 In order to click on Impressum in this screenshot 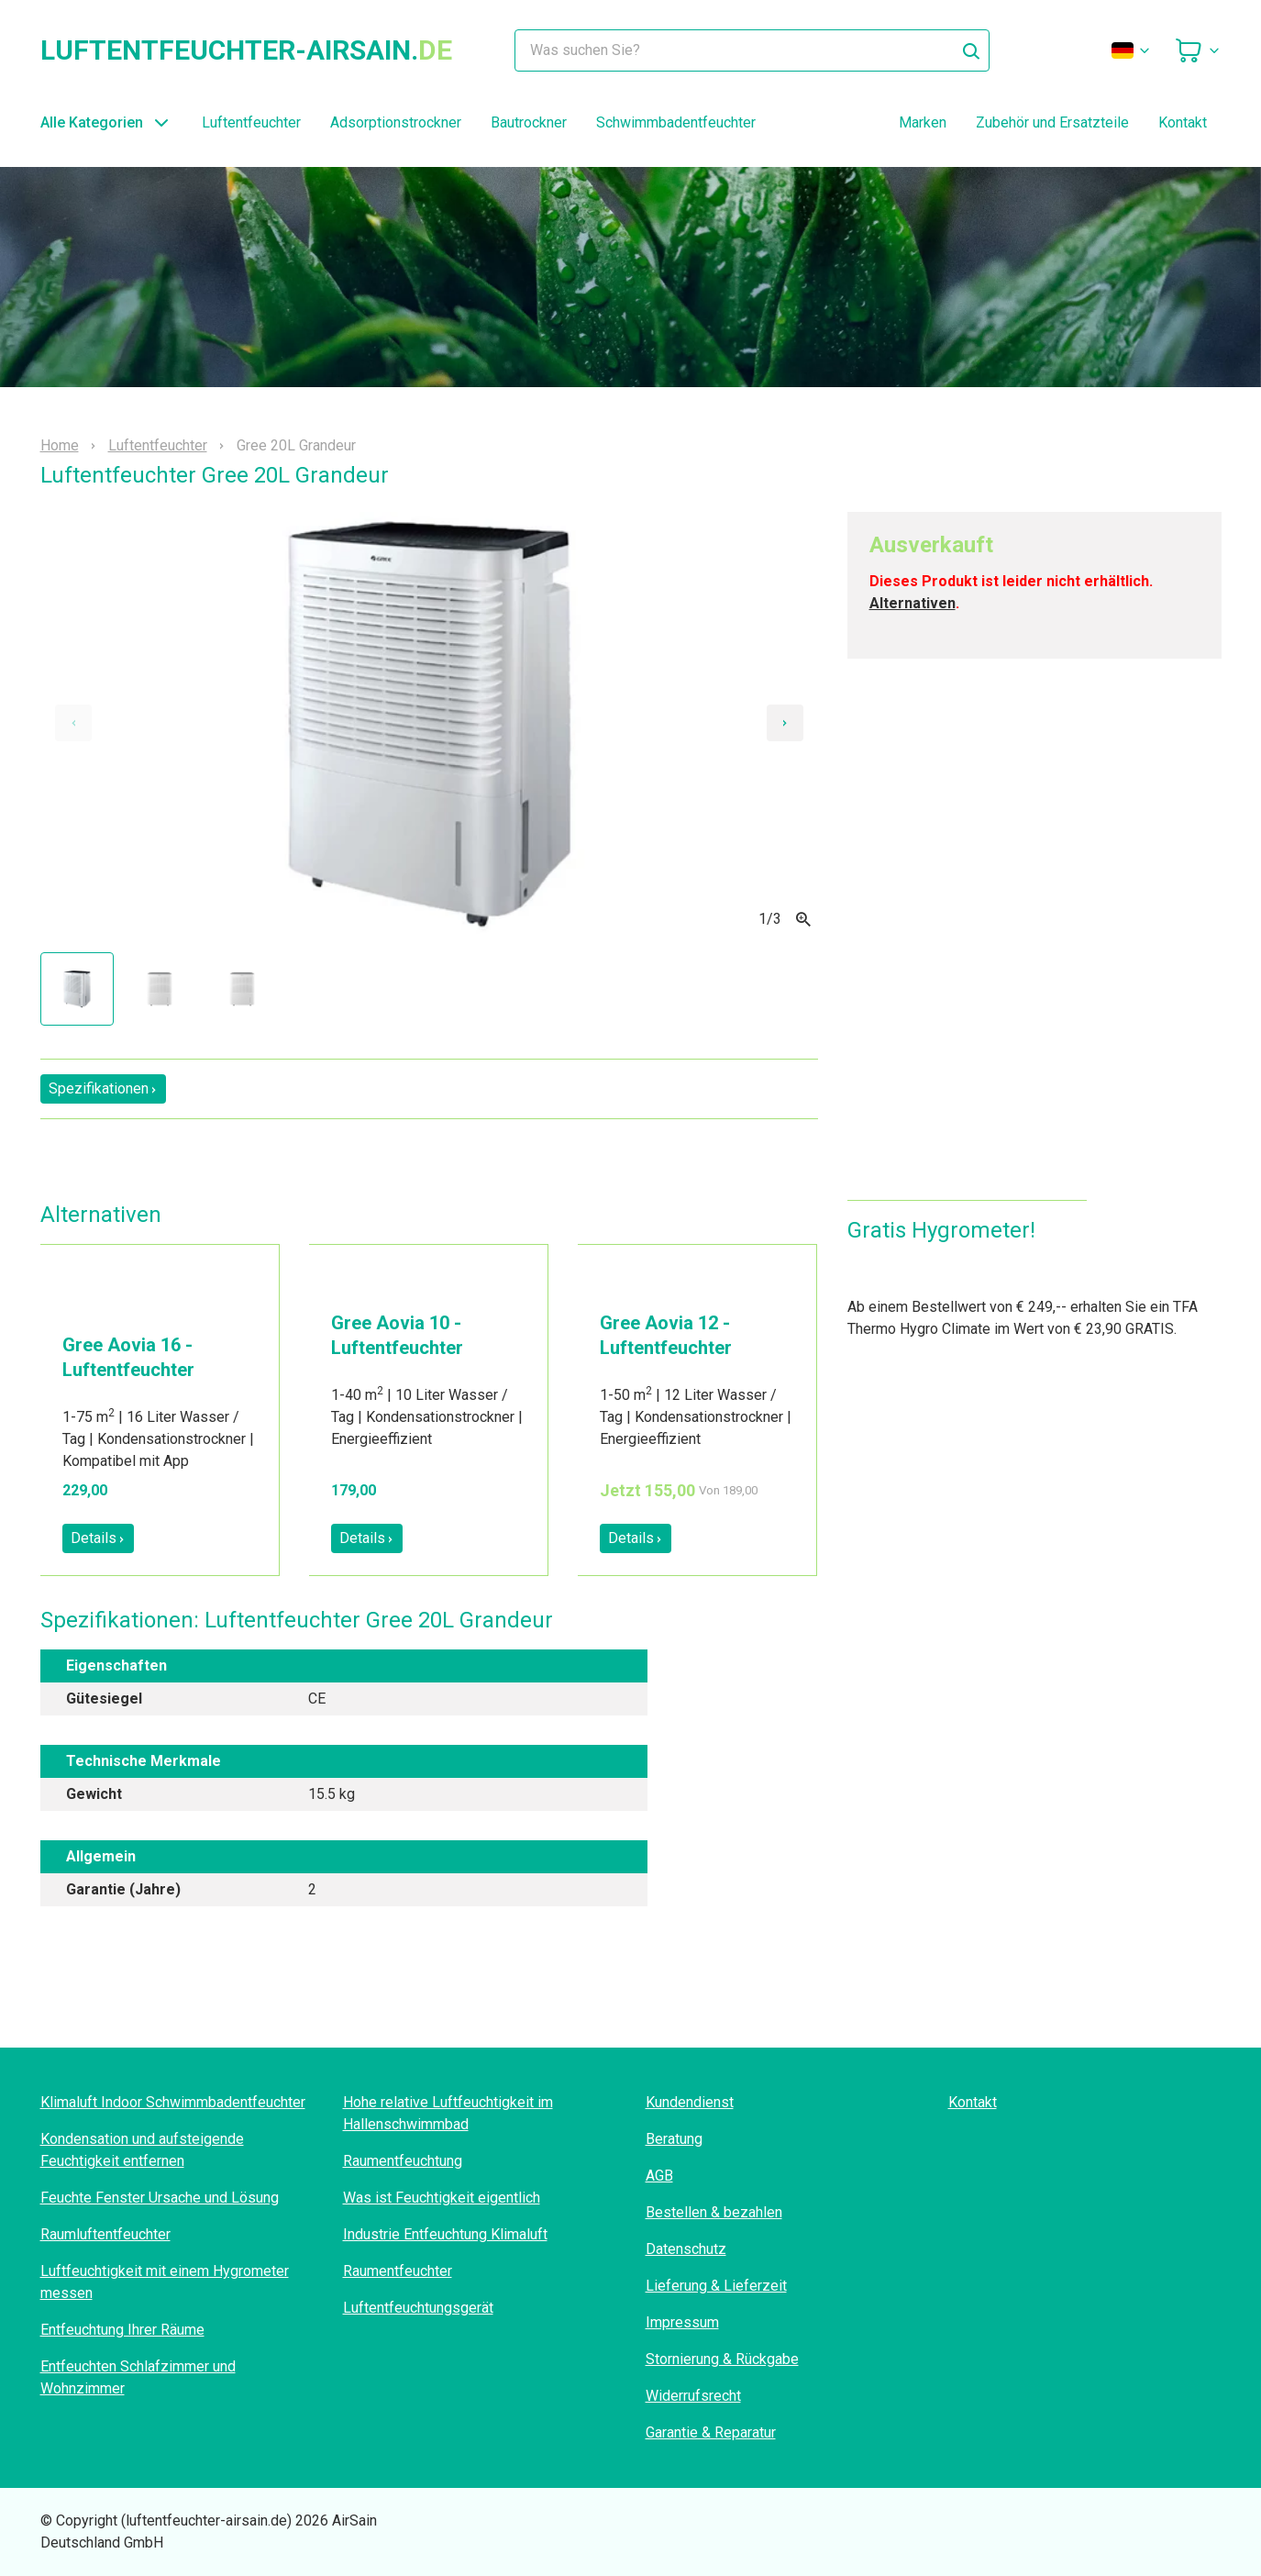, I will do `click(682, 2322)`.